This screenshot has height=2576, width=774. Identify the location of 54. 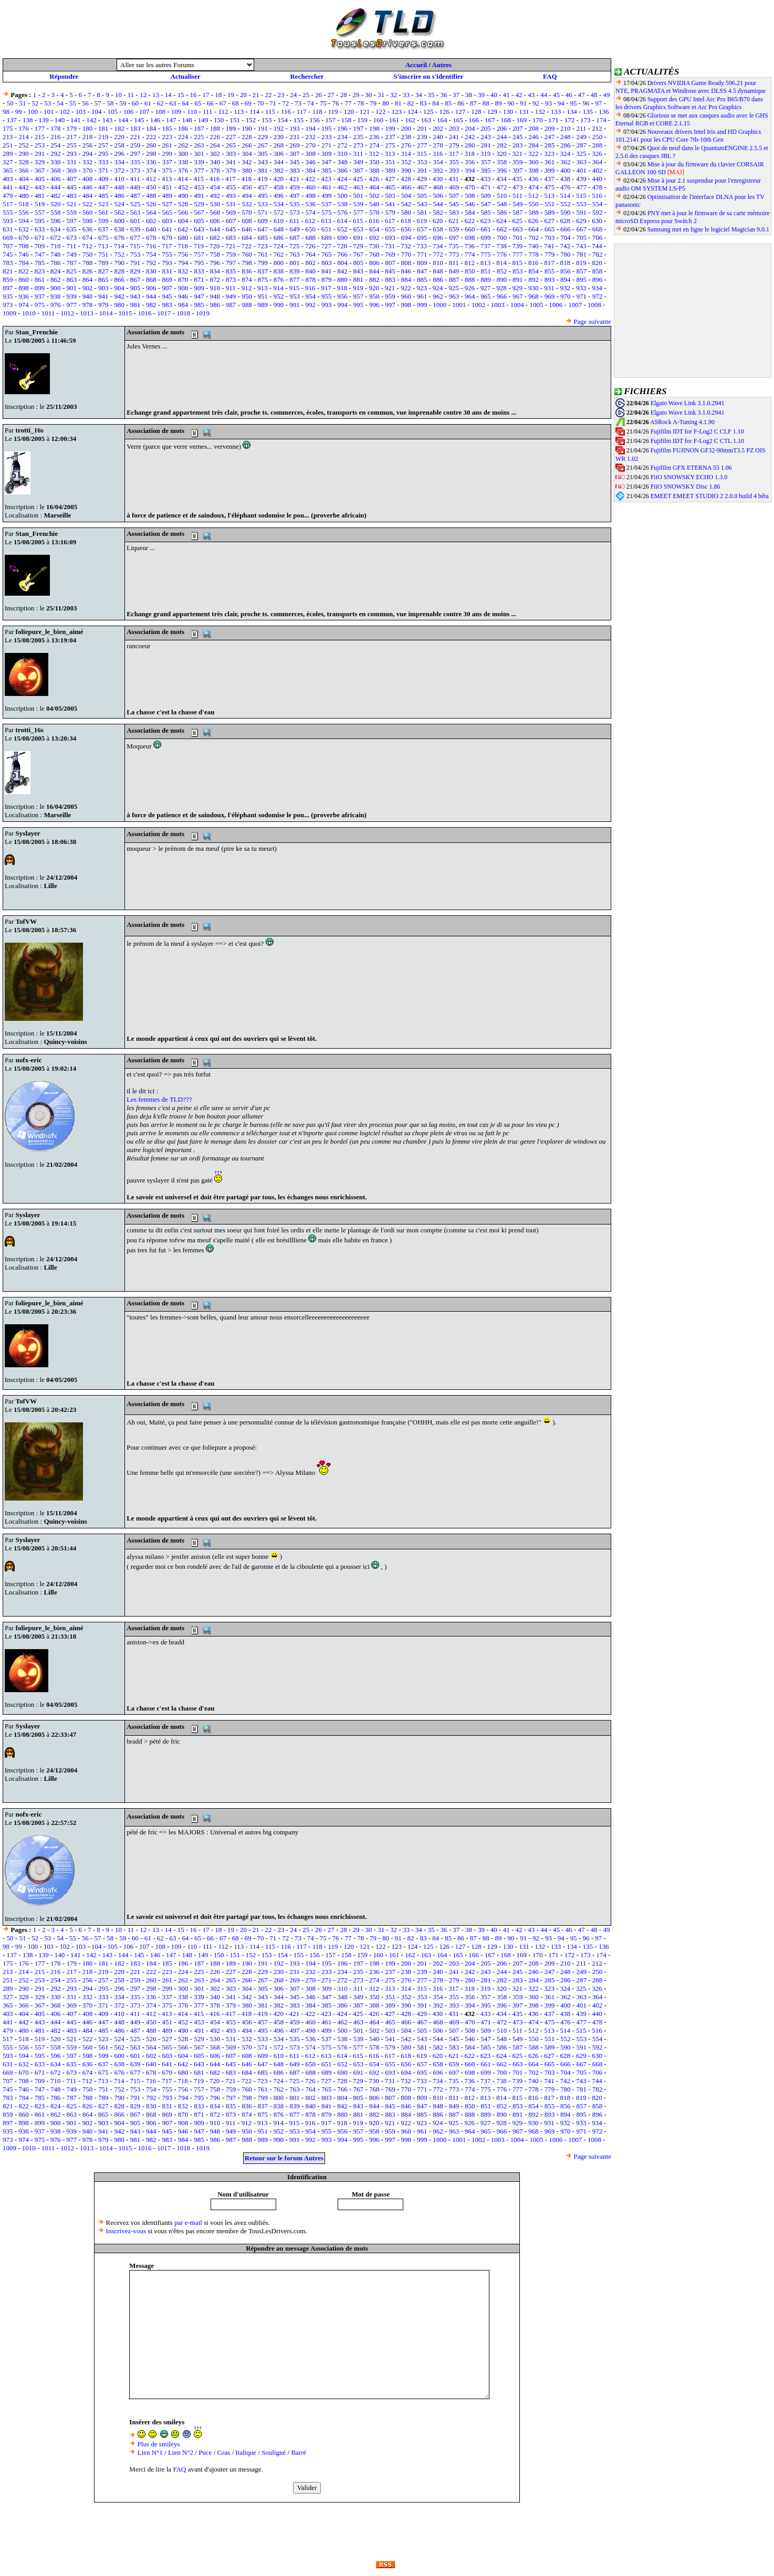
(60, 103).